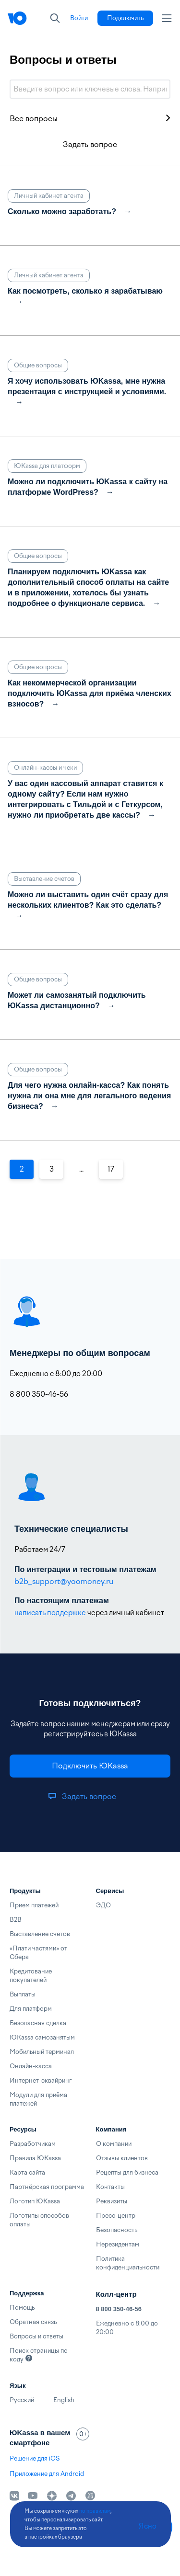 Image resolution: width=180 pixels, height=2576 pixels. Describe the element at coordinates (89, 1095) in the screenshot. I see `Для чего нужна онлайн-касса? Как понять нужна ли она мне для легального ведения бизнеса?` at that location.